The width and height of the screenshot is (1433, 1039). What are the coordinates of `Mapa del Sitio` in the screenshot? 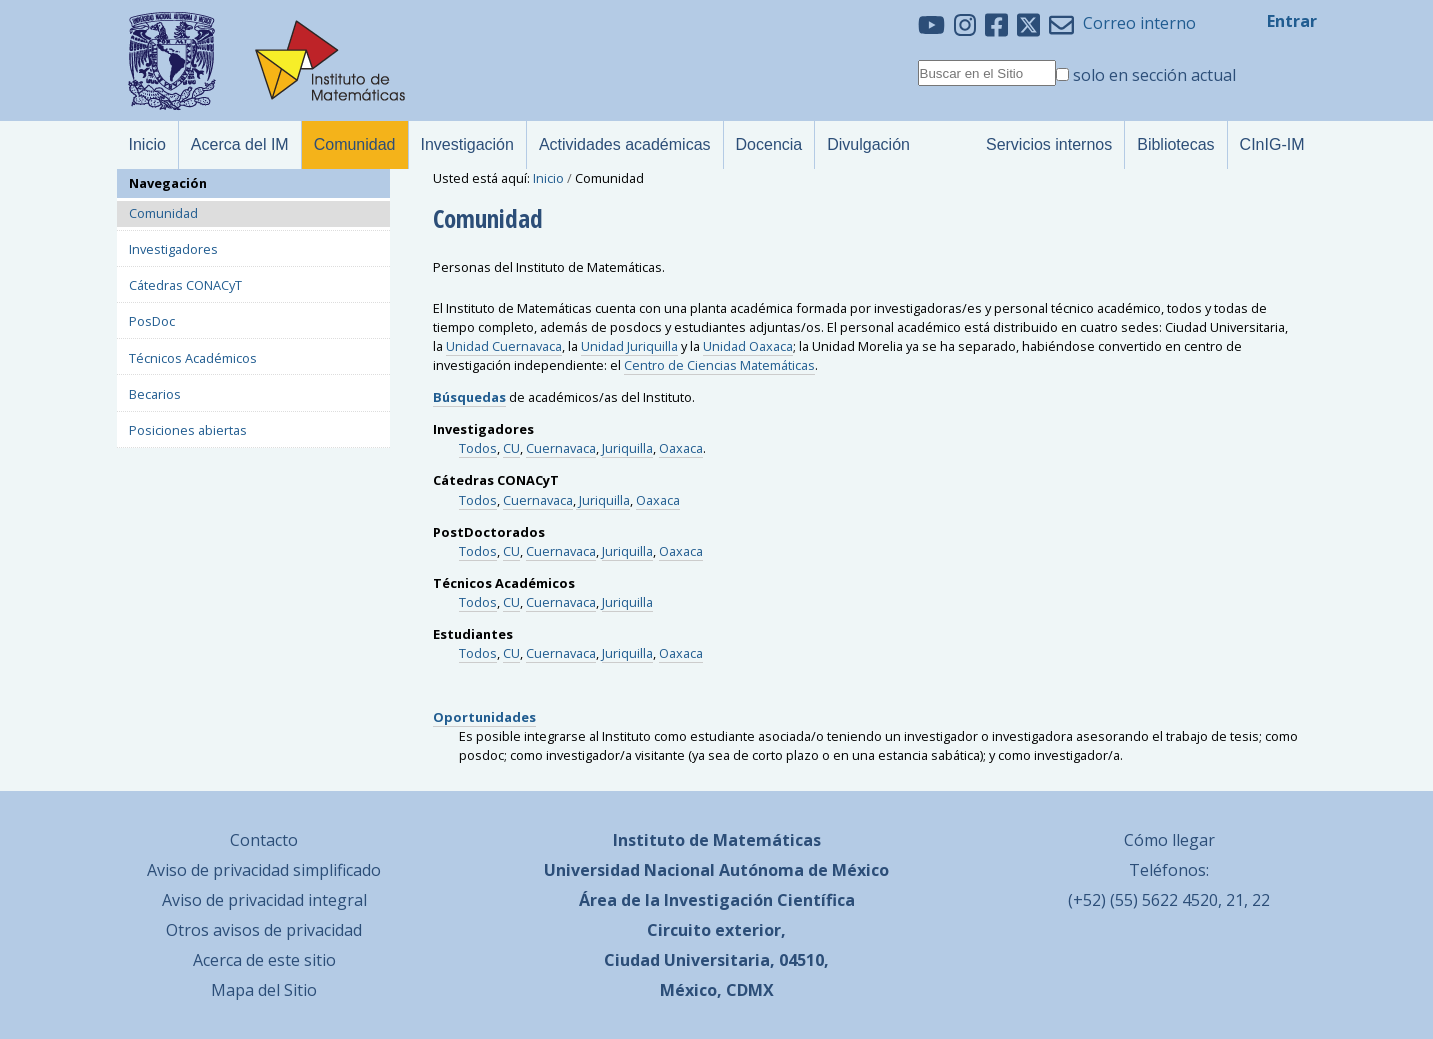 It's located at (264, 990).